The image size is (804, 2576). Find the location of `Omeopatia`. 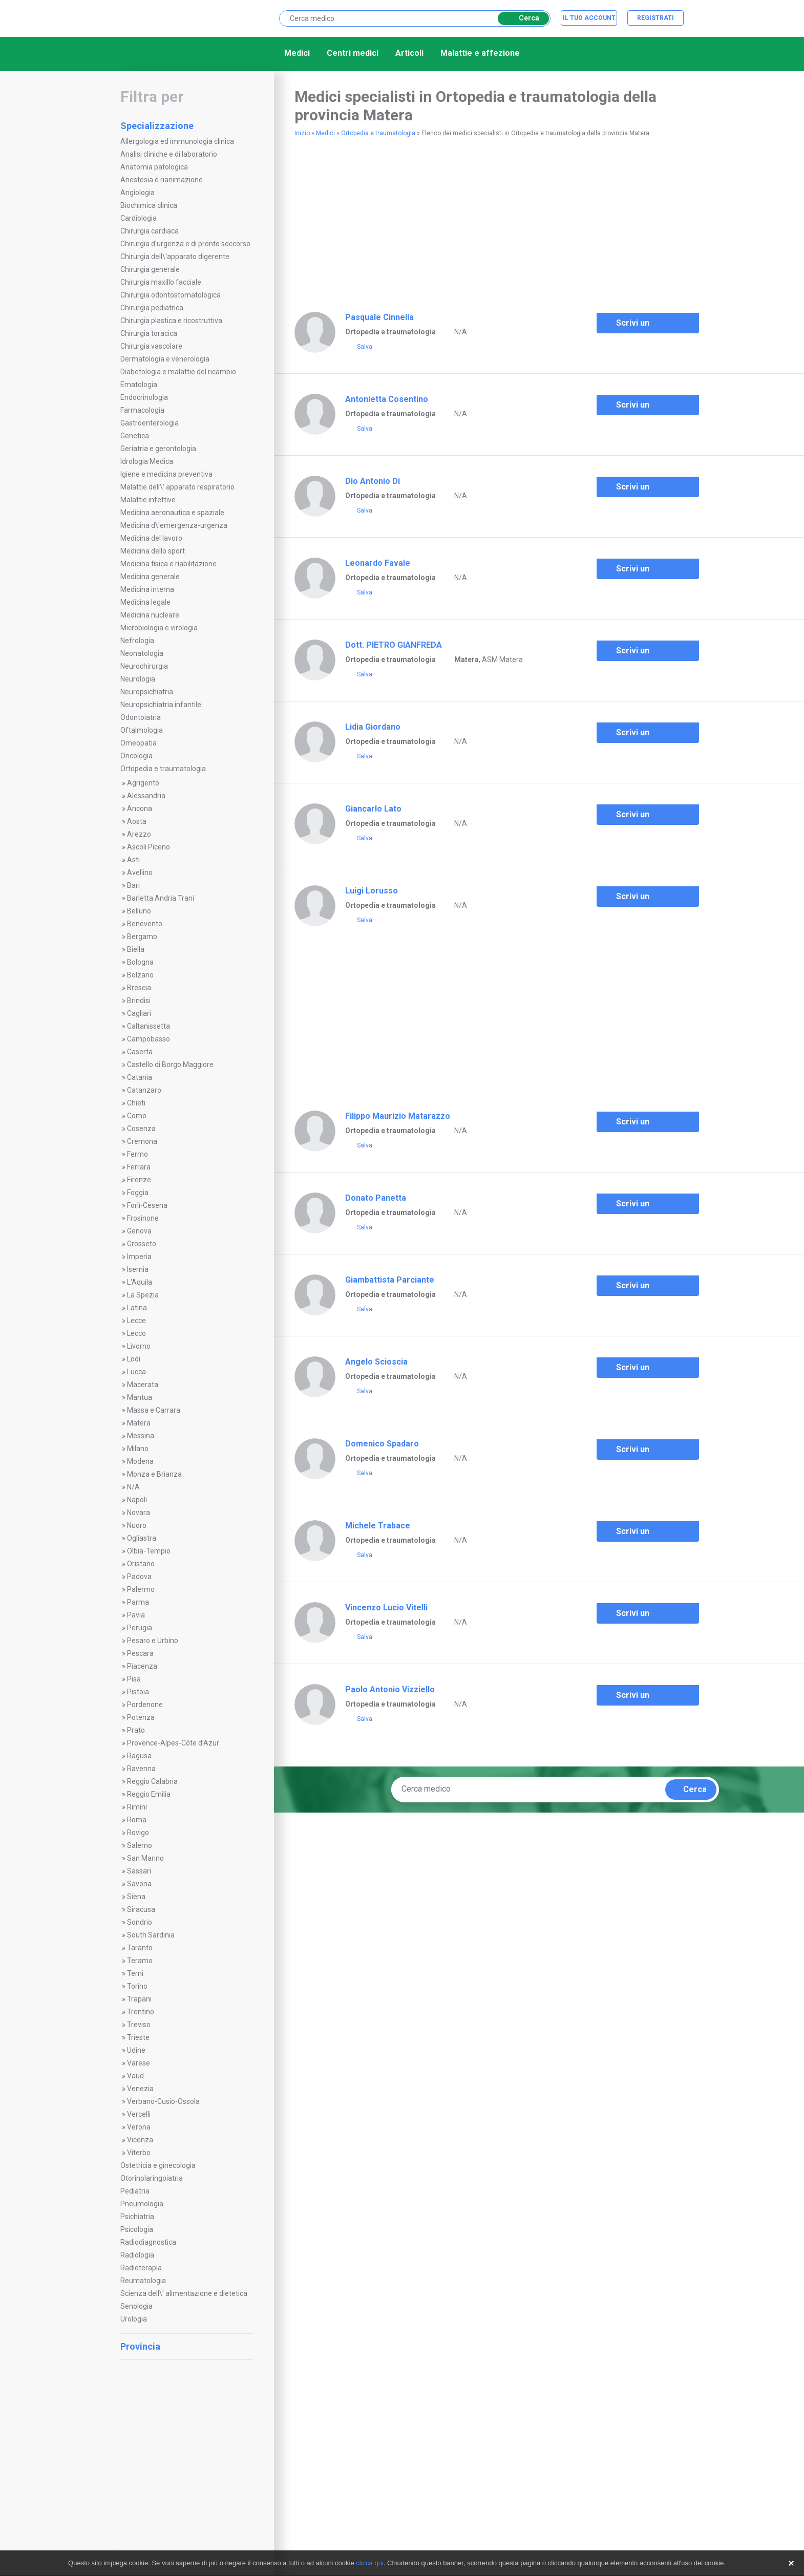

Omeopatia is located at coordinates (138, 743).